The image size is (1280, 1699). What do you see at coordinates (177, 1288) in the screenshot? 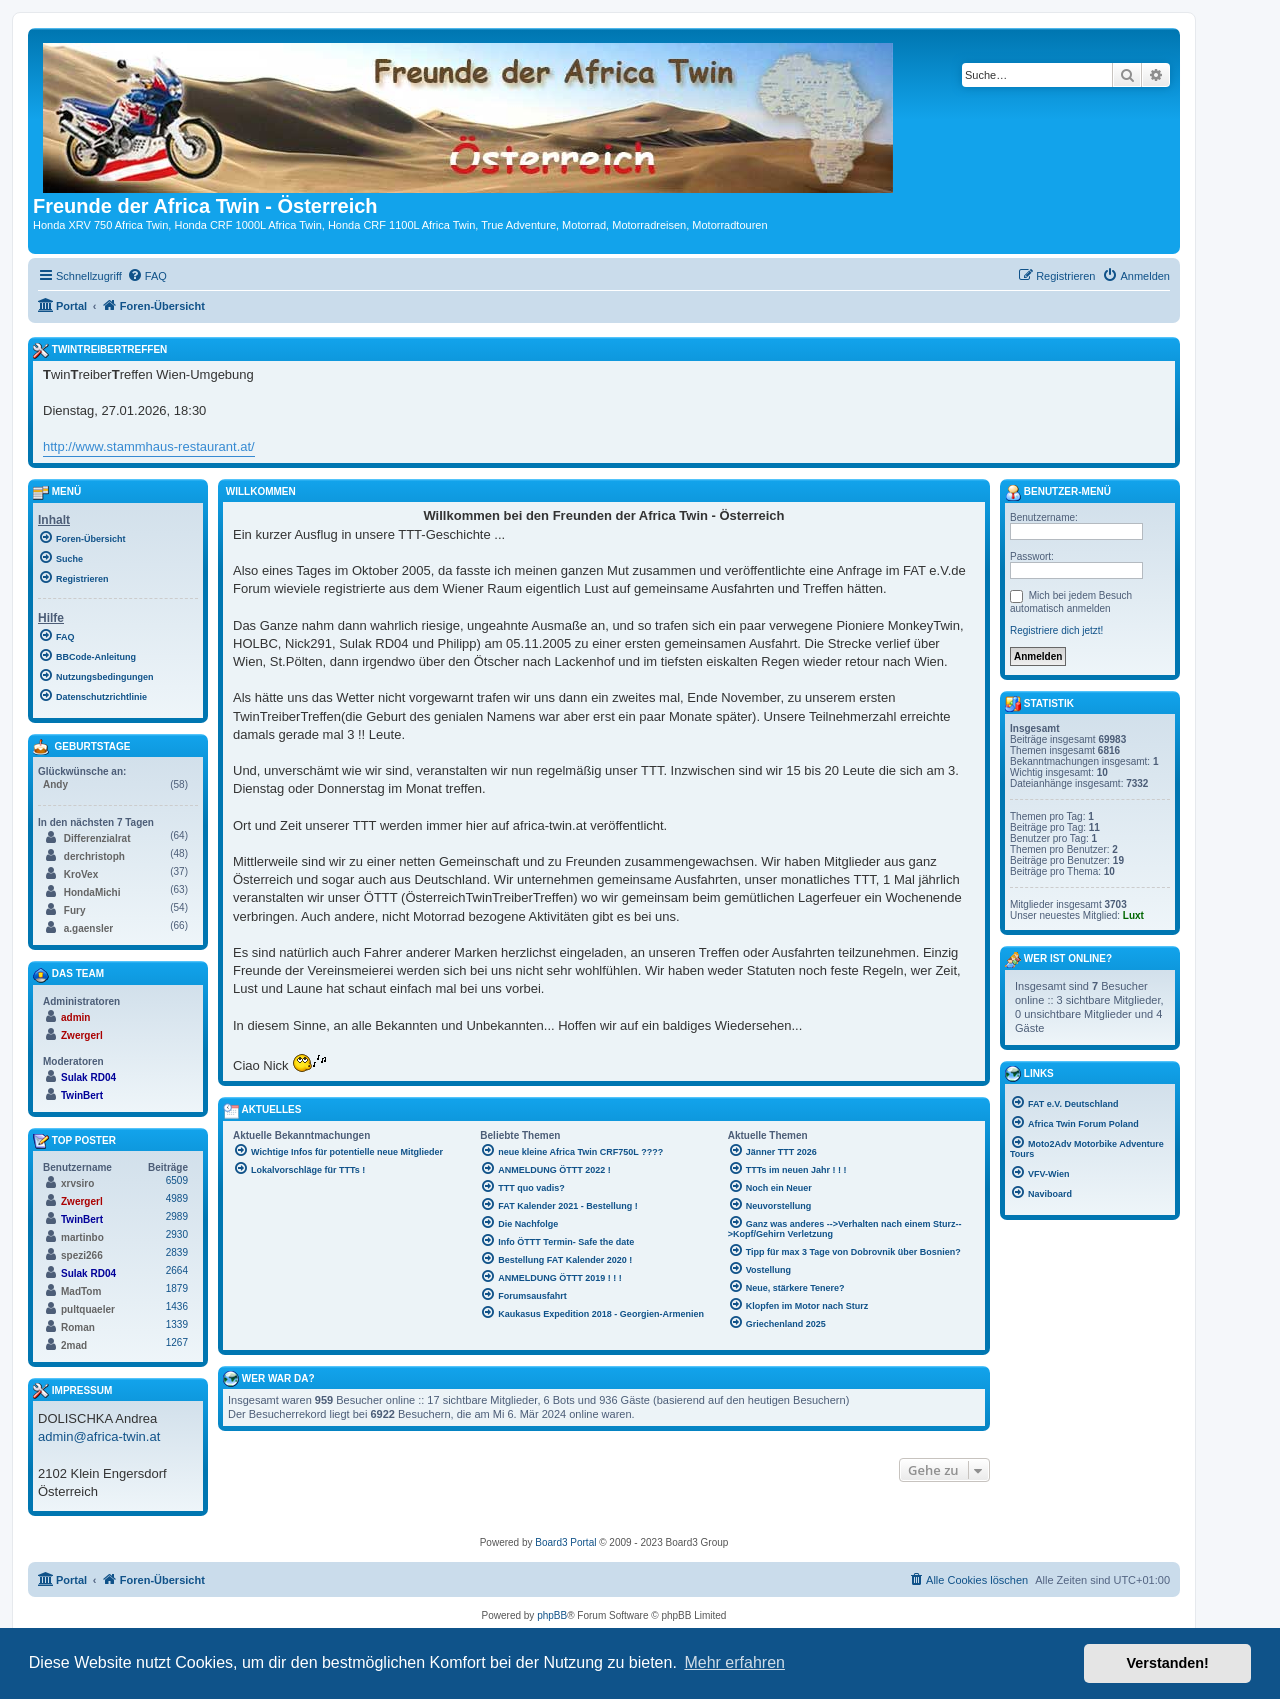
I see `1879` at bounding box center [177, 1288].